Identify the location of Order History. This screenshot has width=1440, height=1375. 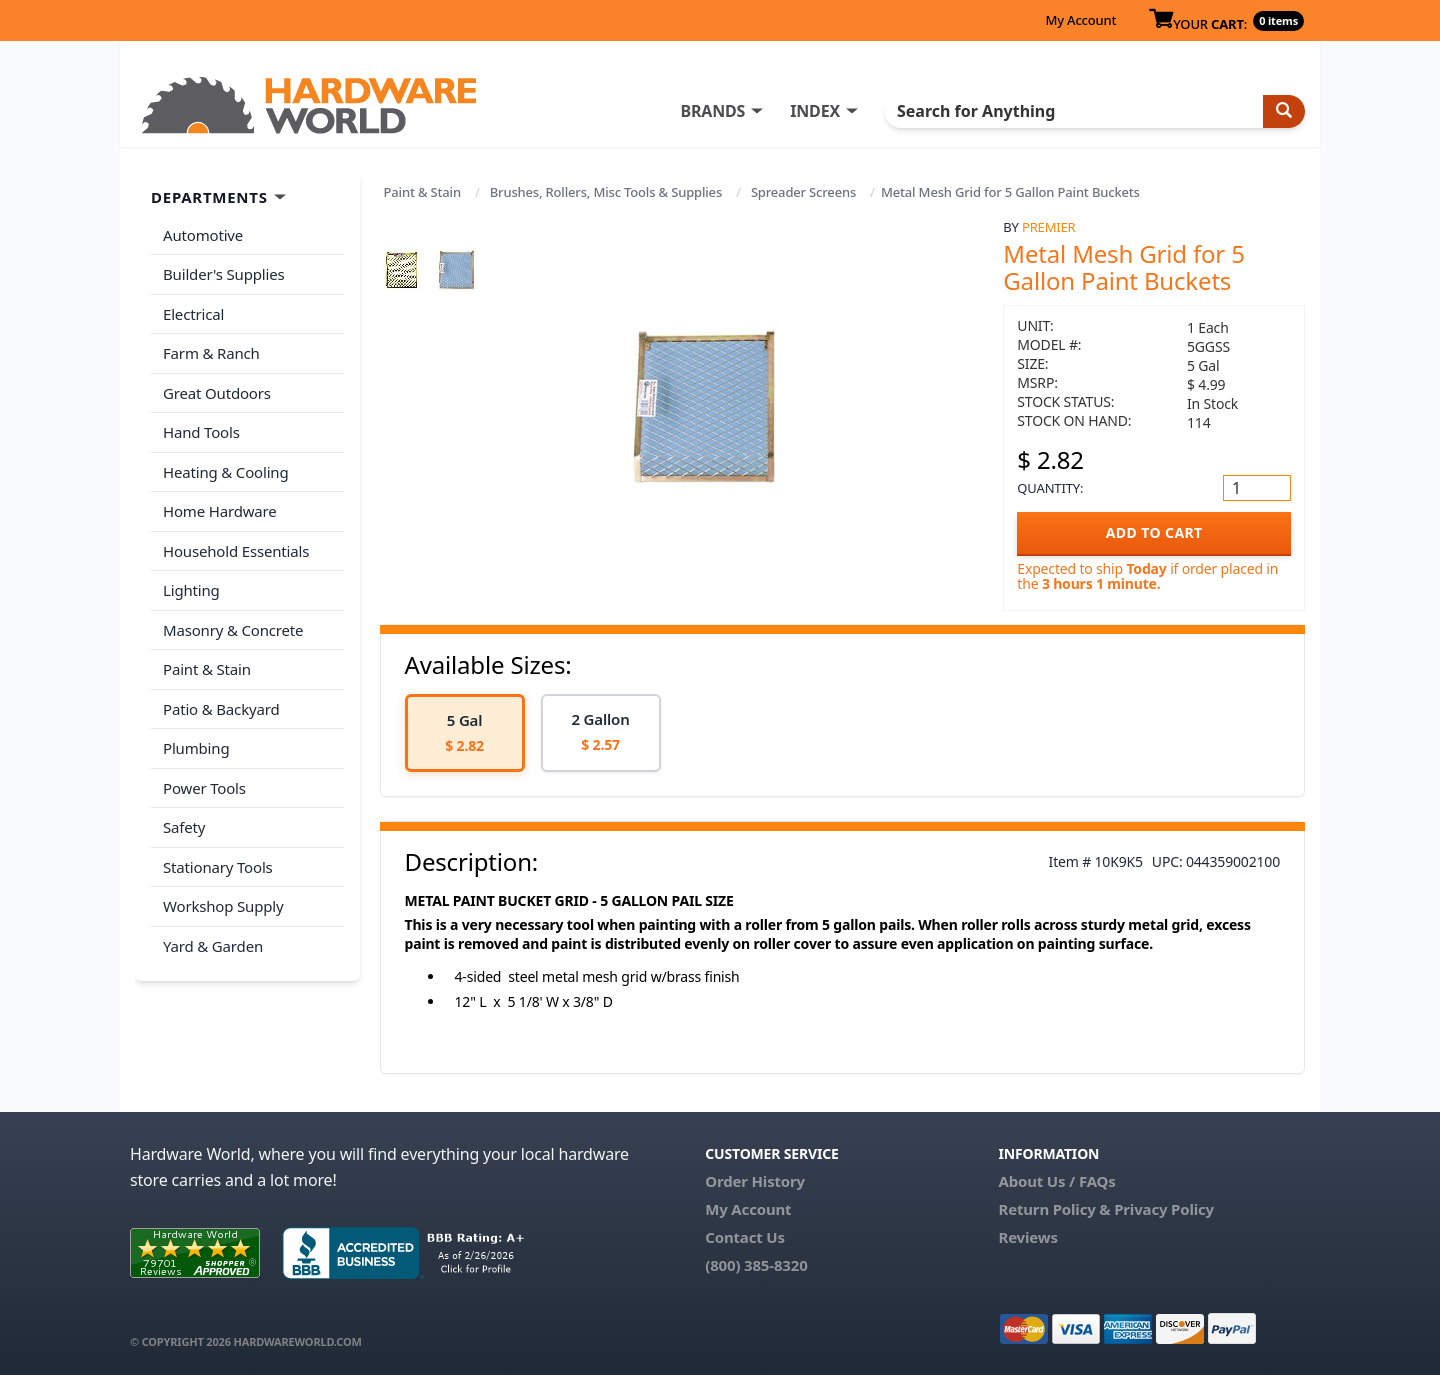
(755, 1181).